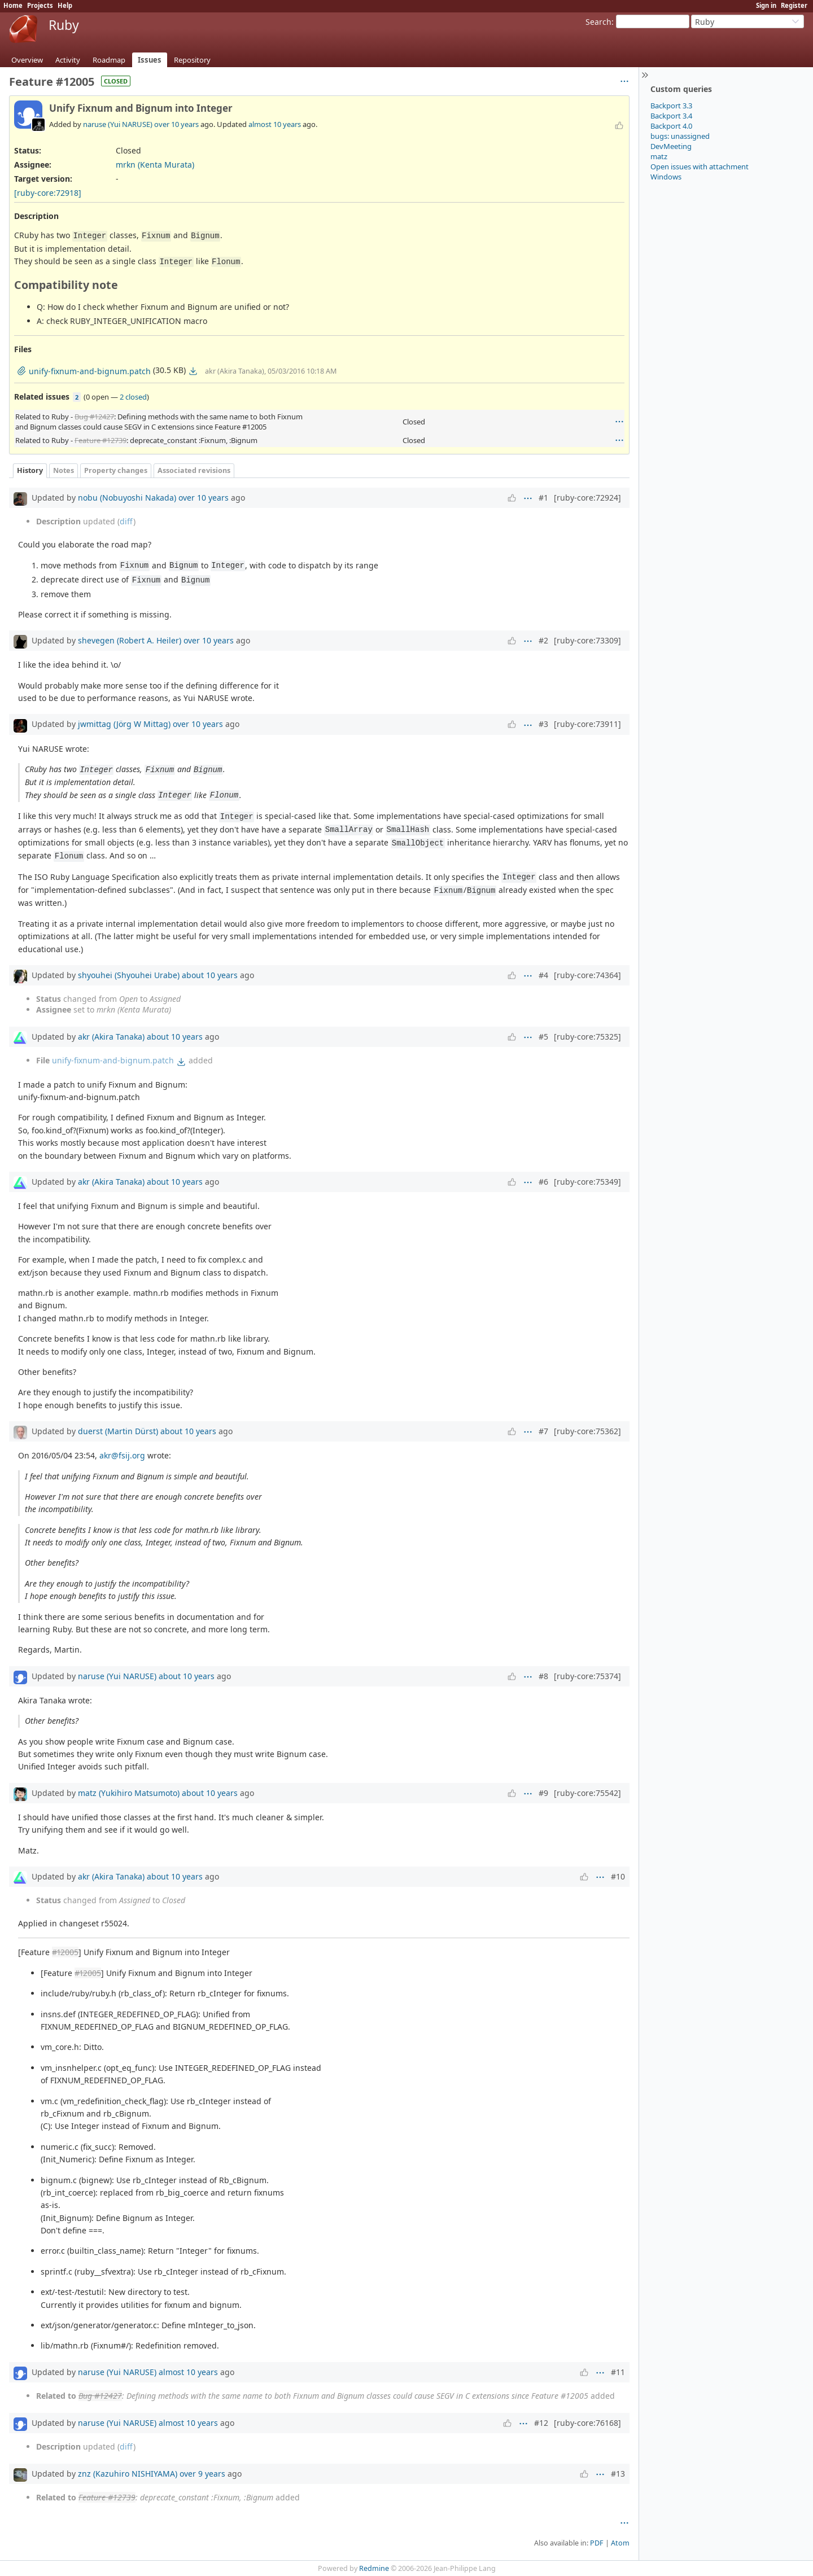  What do you see at coordinates (192, 60) in the screenshot?
I see `Repository` at bounding box center [192, 60].